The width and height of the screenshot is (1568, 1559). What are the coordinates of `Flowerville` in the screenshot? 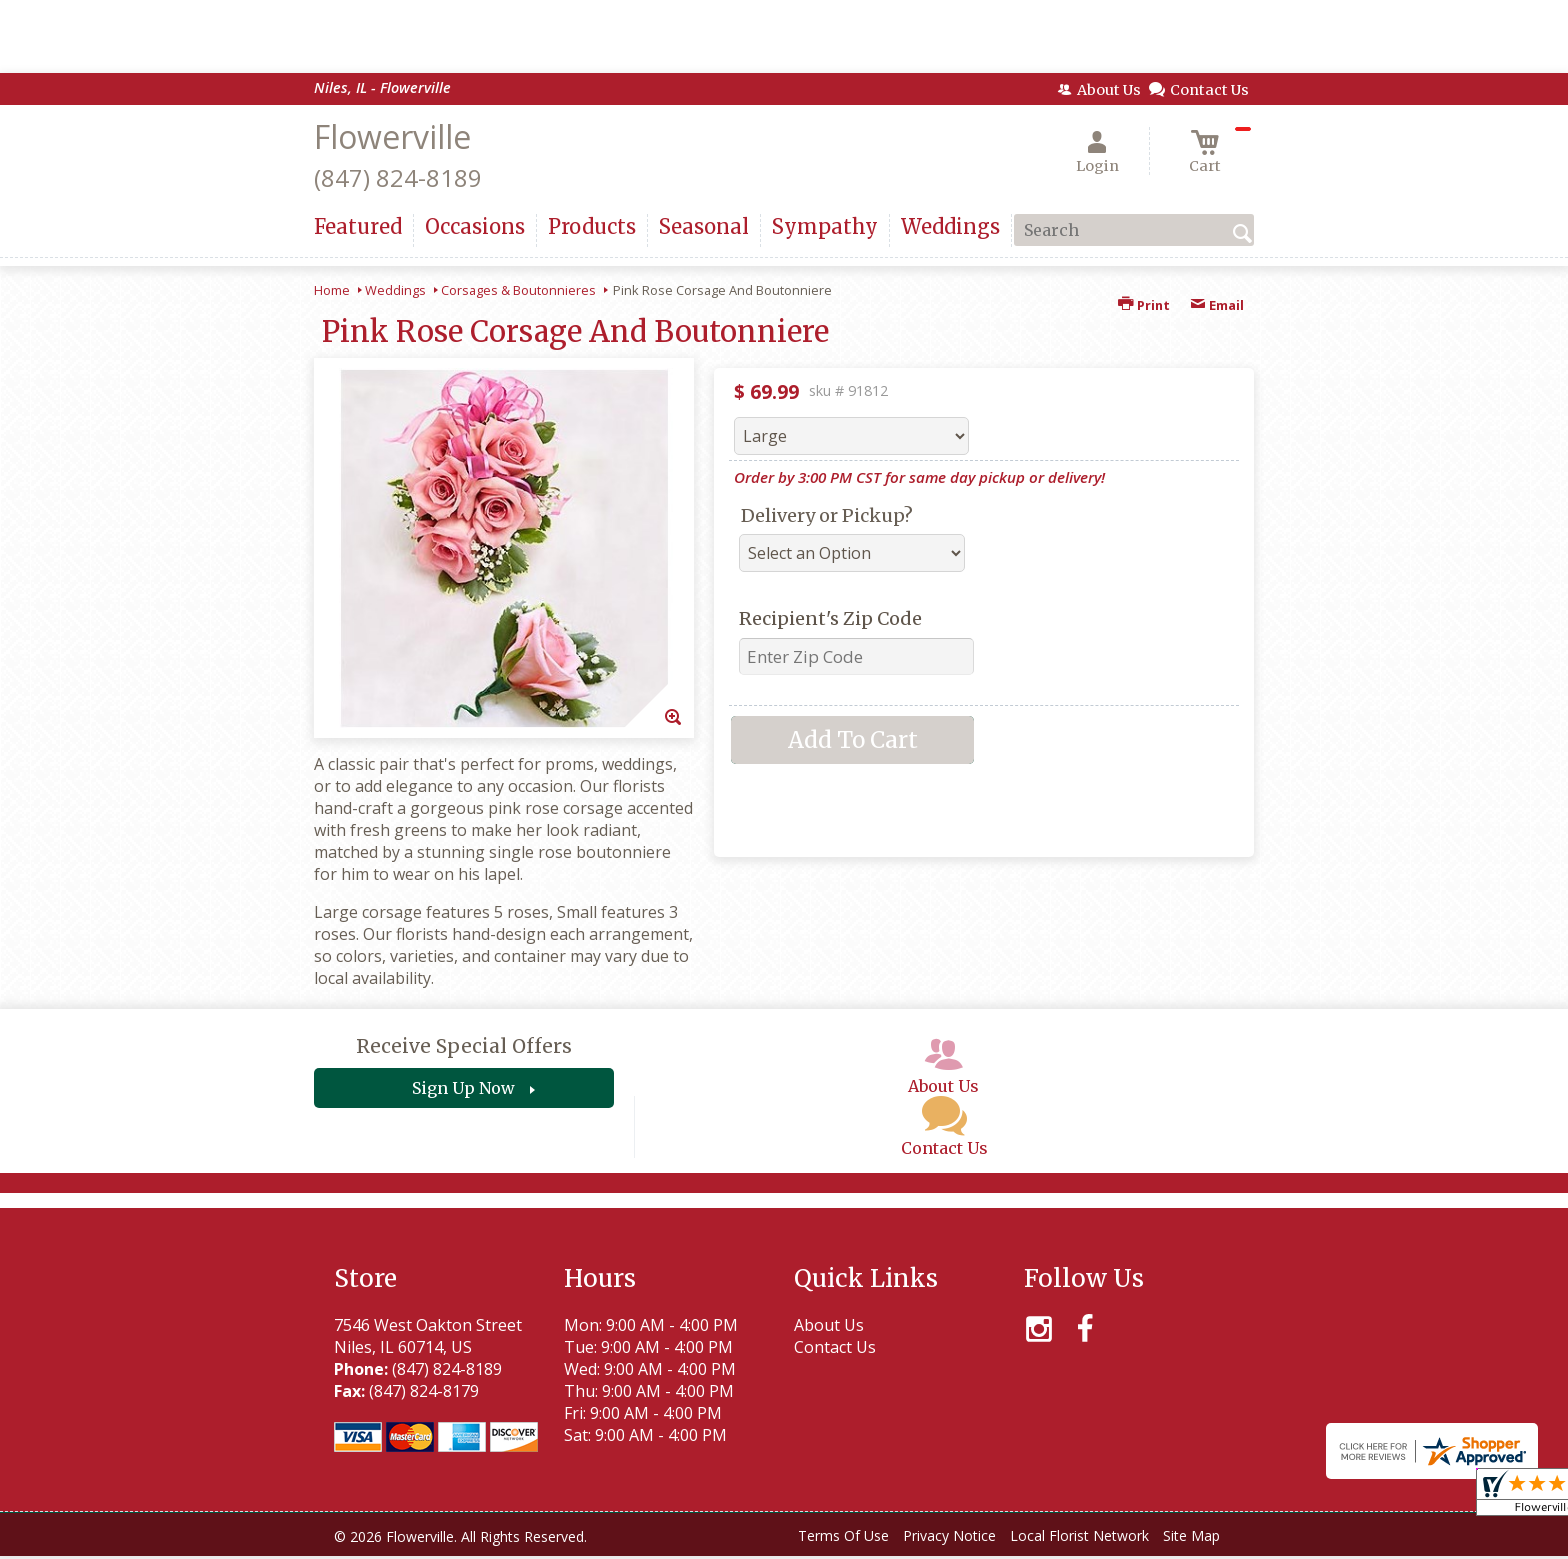 It's located at (392, 136).